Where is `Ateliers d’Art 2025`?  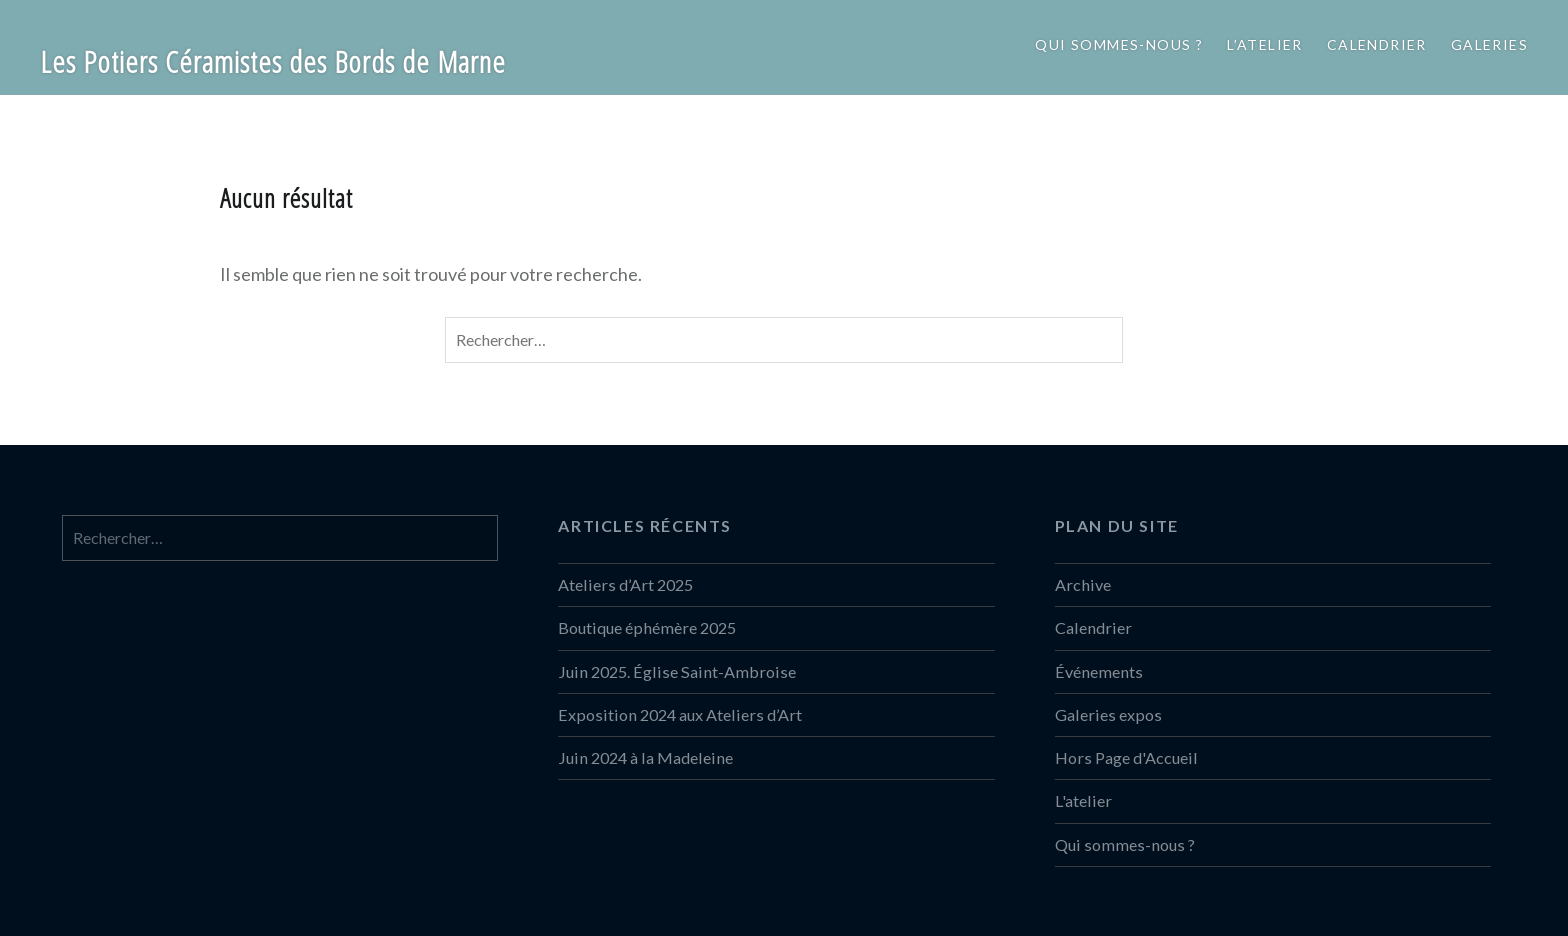 Ateliers d’Art 2025 is located at coordinates (625, 584).